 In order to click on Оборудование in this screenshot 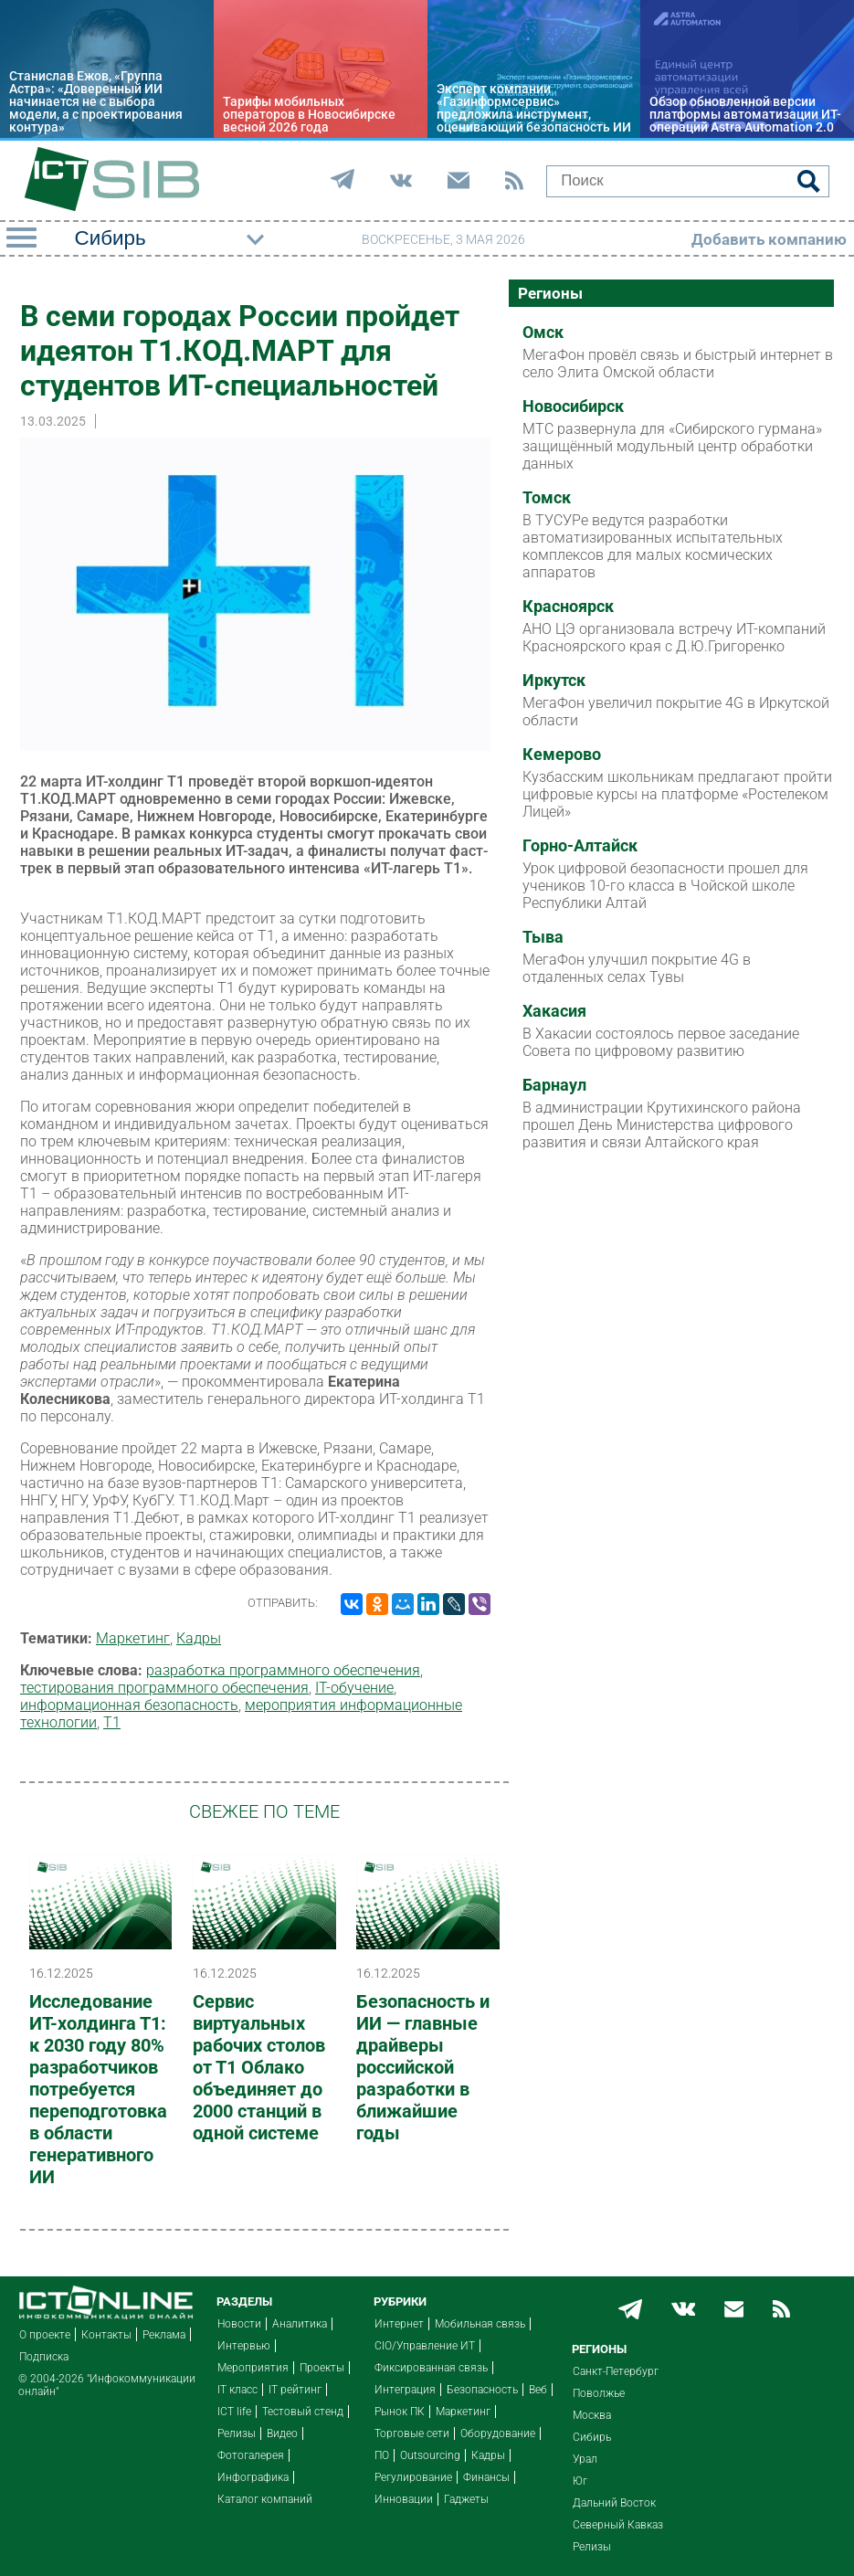, I will do `click(497, 2433)`.